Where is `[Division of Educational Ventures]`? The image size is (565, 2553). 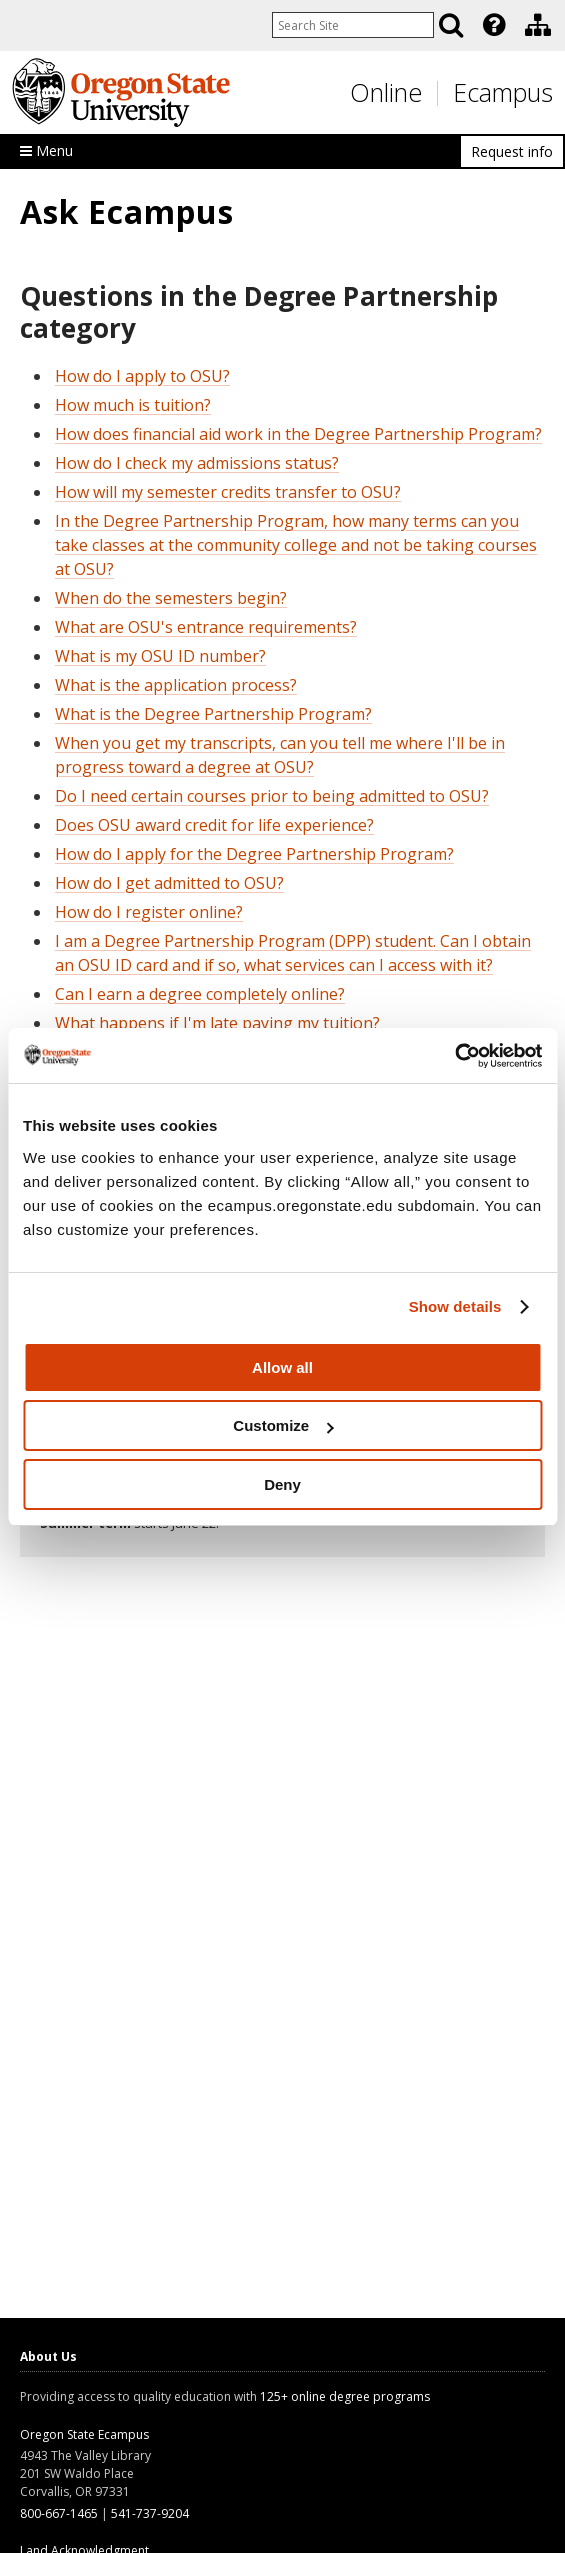 [Division of Educational Ventures] is located at coordinates (538, 25).